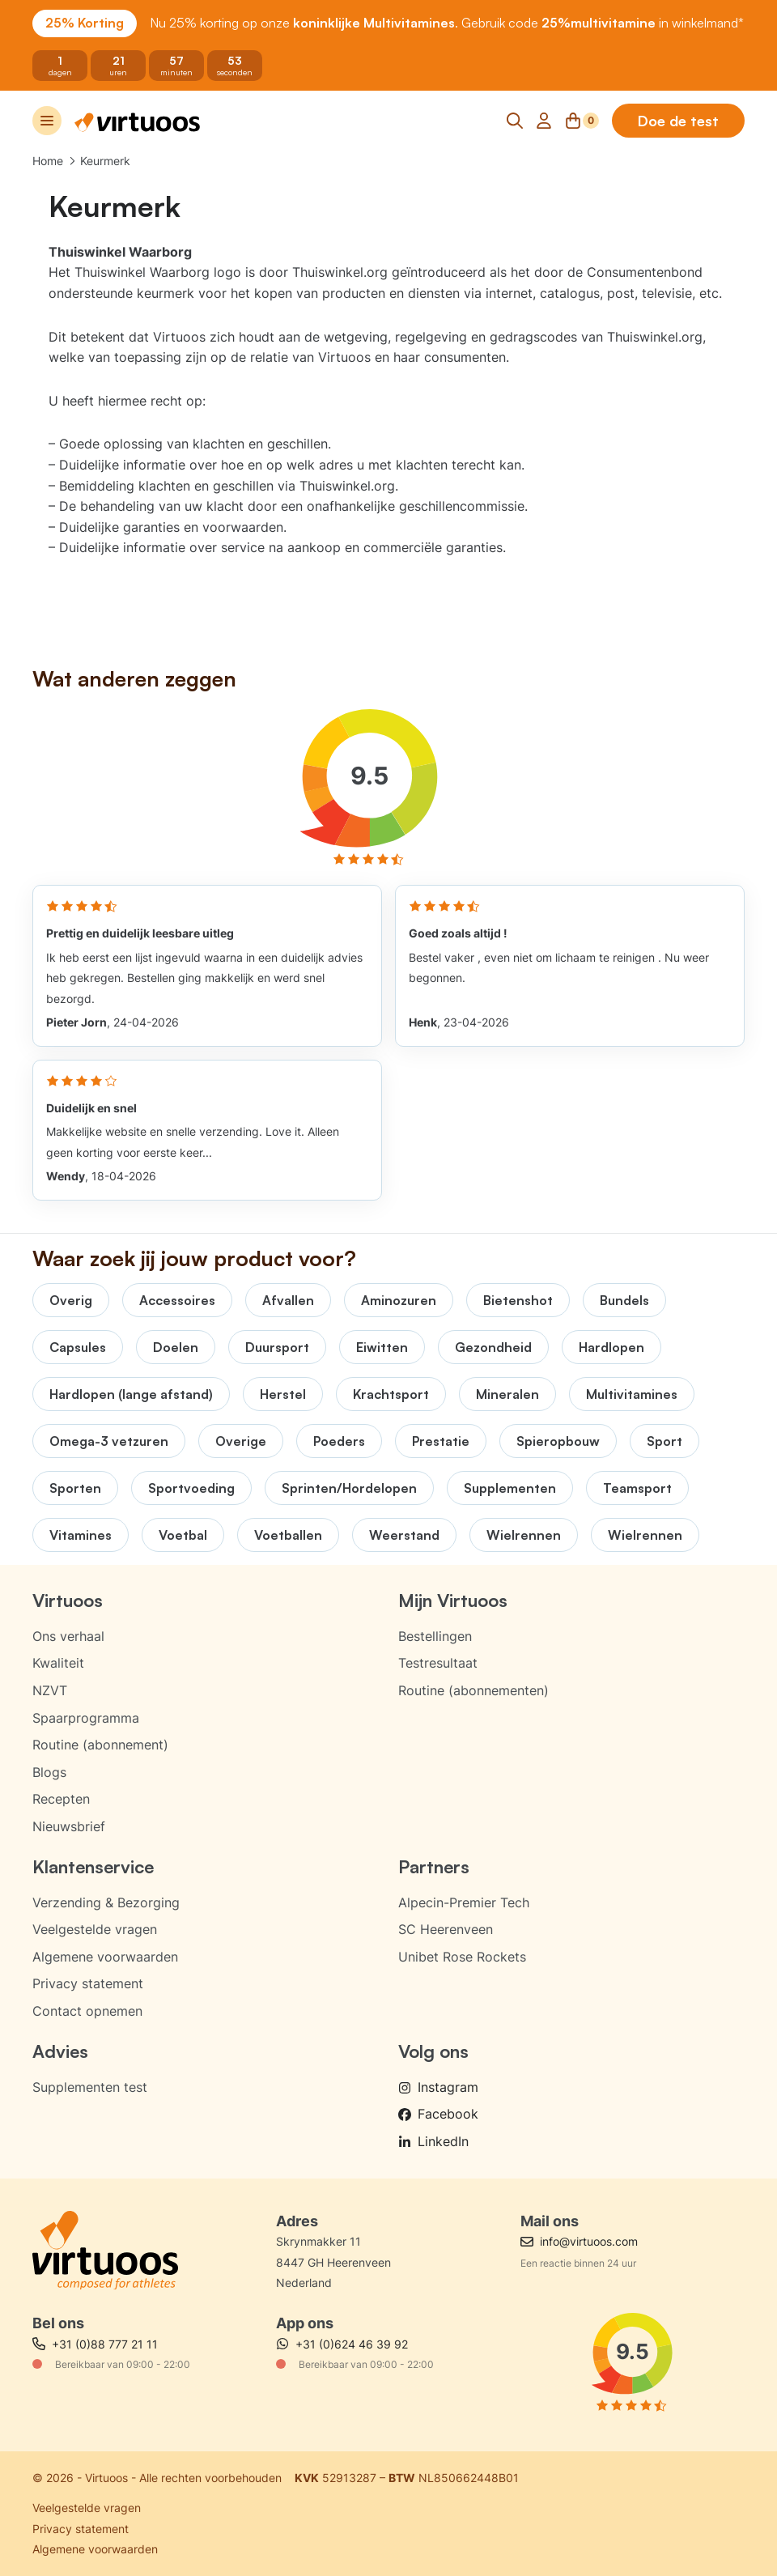 The height and width of the screenshot is (2576, 777). I want to click on Supplementen test, so click(89, 2087).